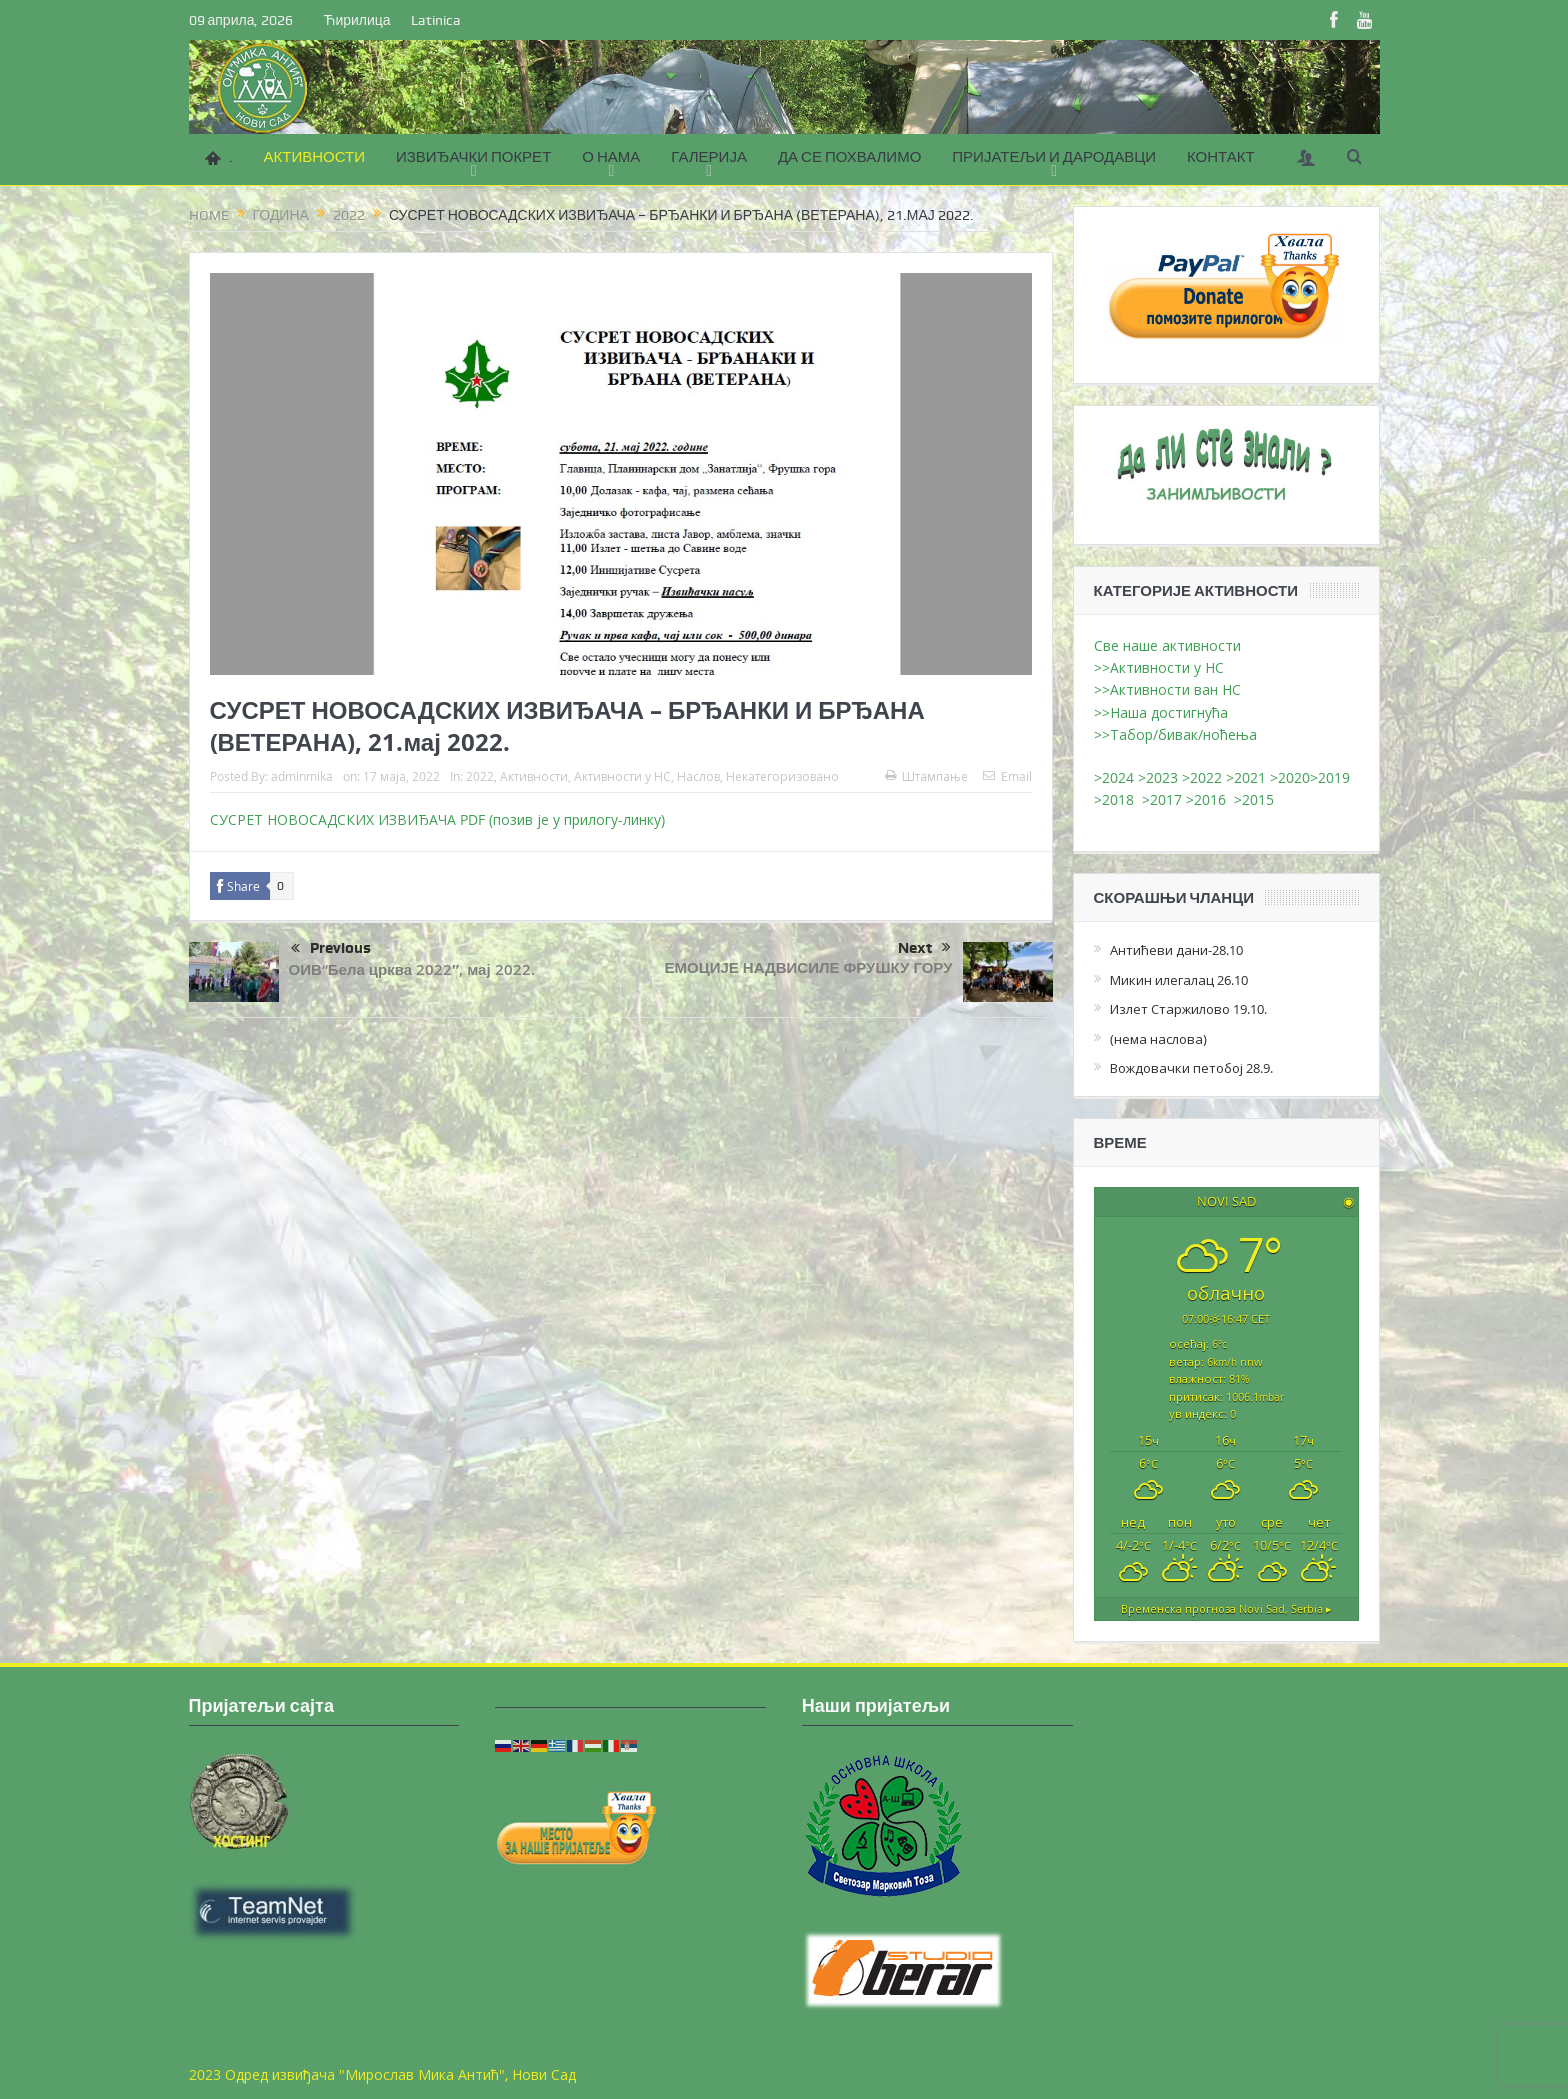 The height and width of the screenshot is (2099, 1568). What do you see at coordinates (782, 776) in the screenshot?
I see `Некатегоризовано` at bounding box center [782, 776].